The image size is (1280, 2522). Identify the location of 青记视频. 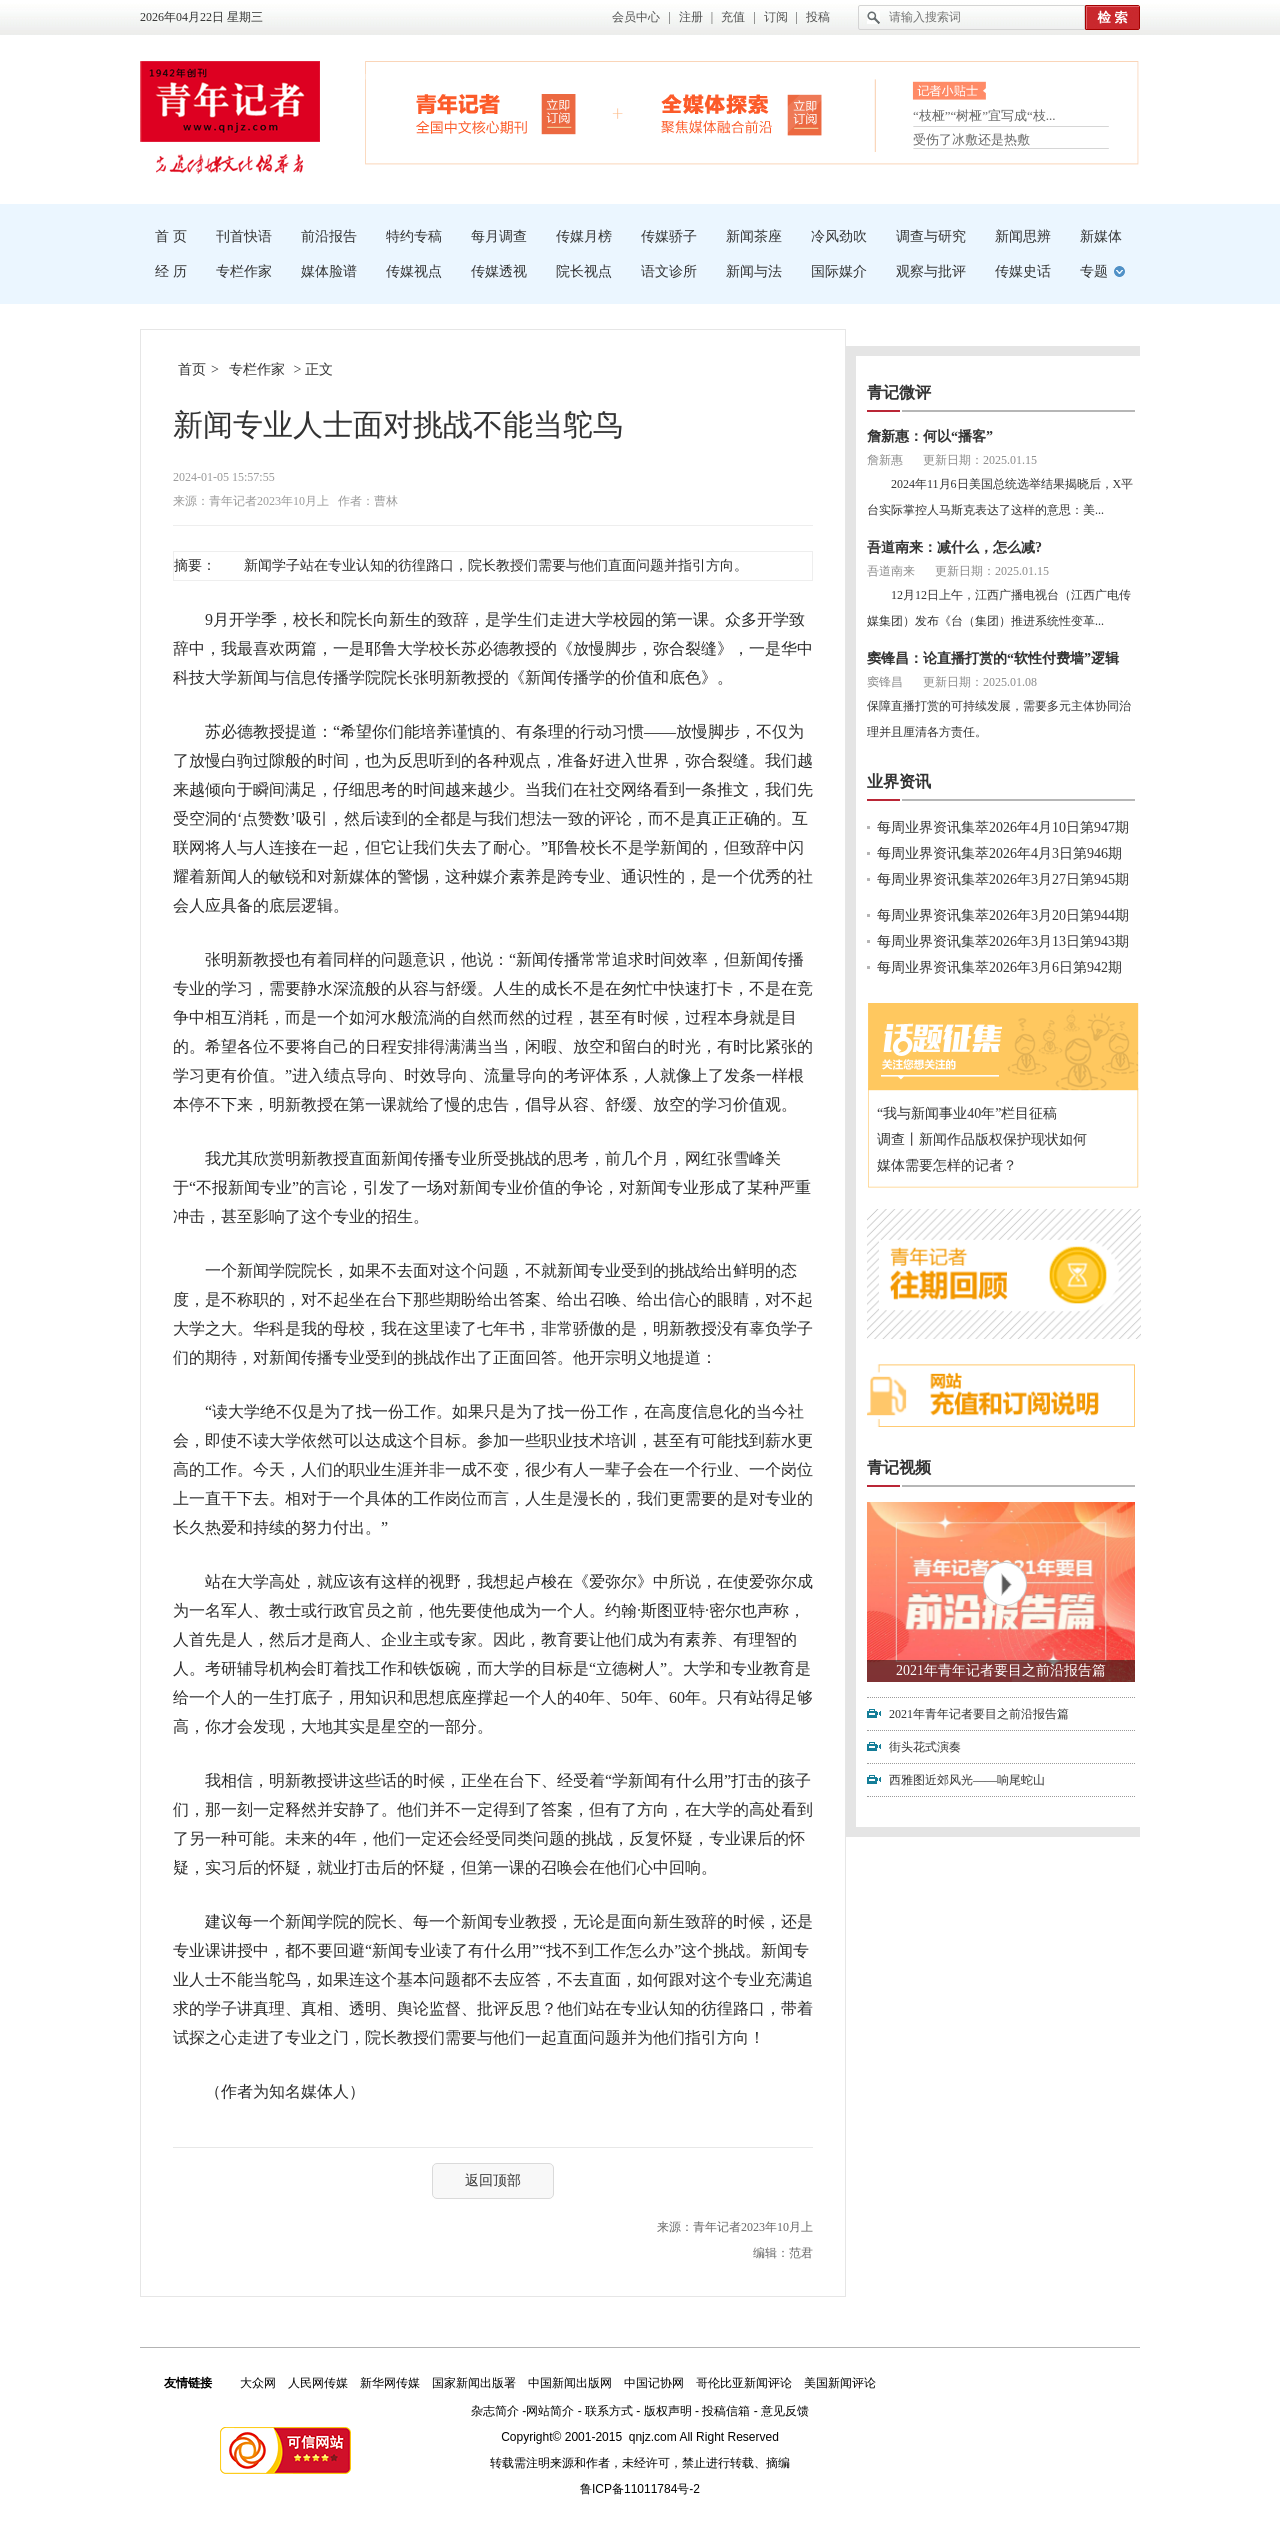
(899, 1467).